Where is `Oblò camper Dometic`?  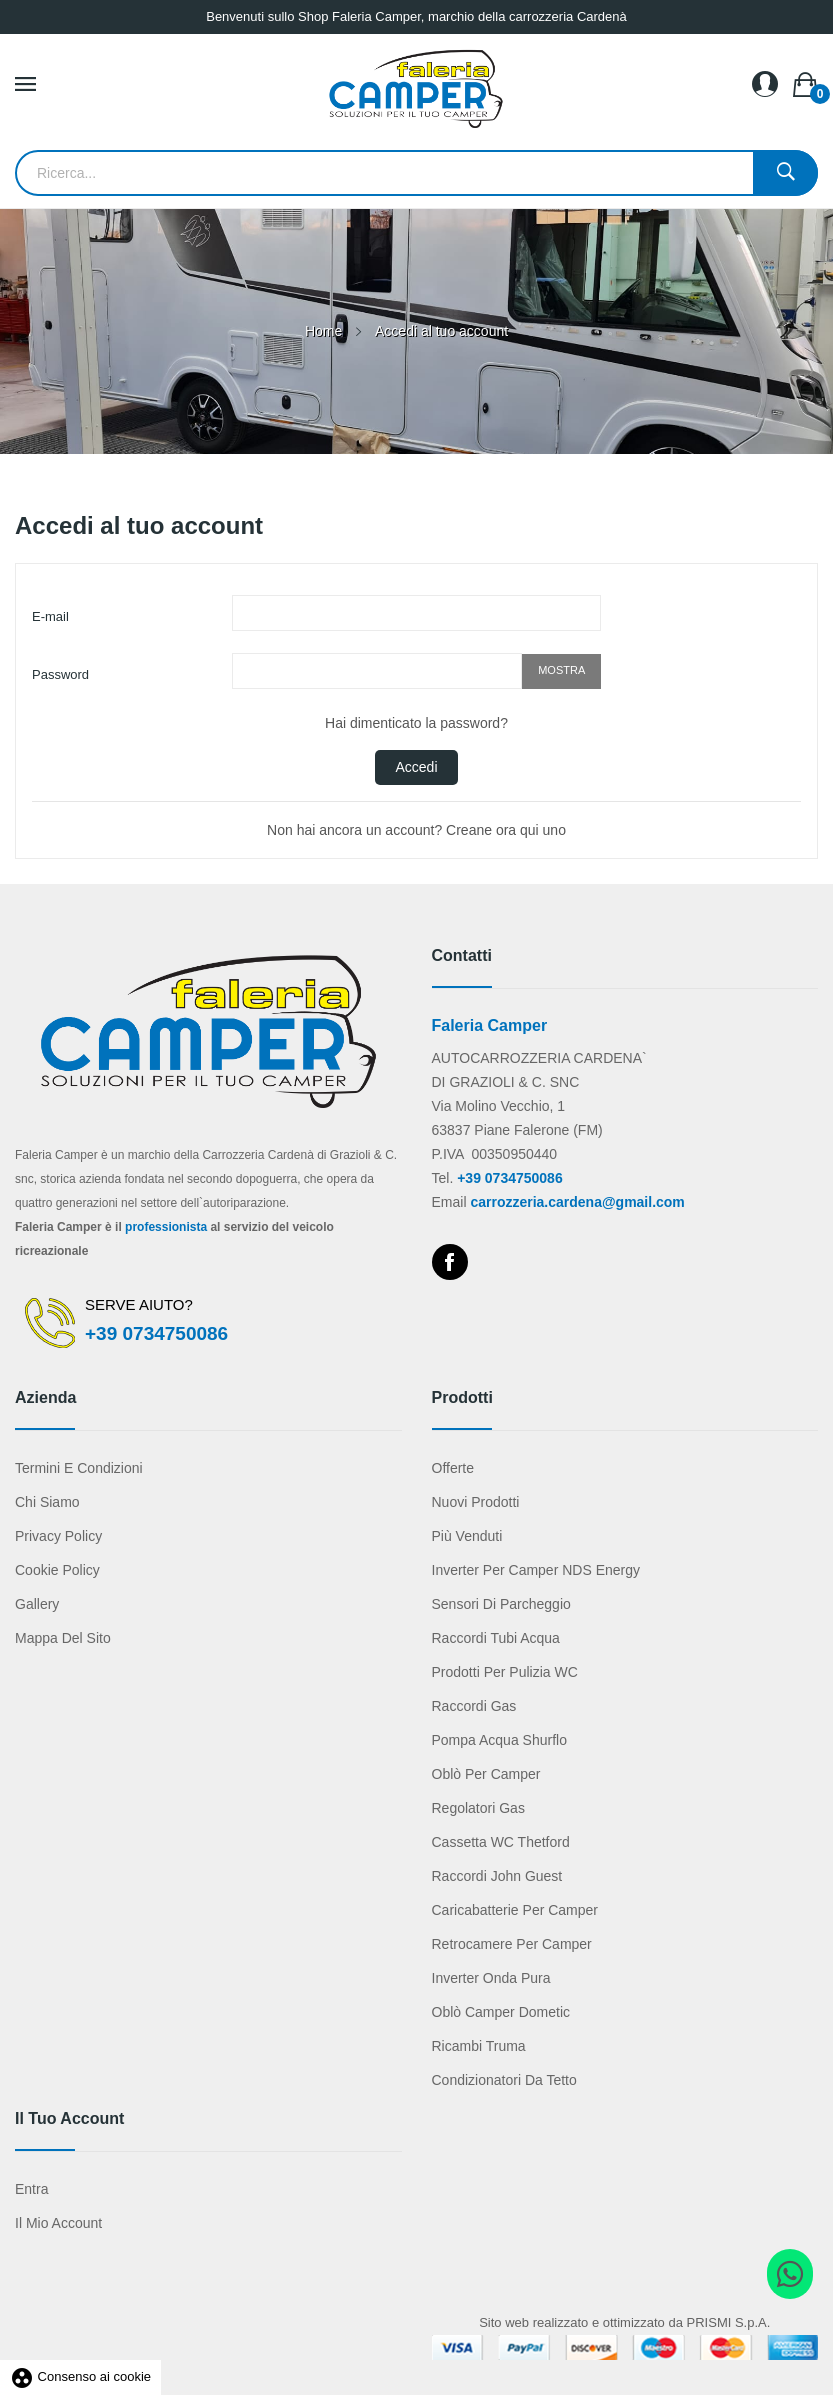 Oblò camper Dometic is located at coordinates (501, 2012).